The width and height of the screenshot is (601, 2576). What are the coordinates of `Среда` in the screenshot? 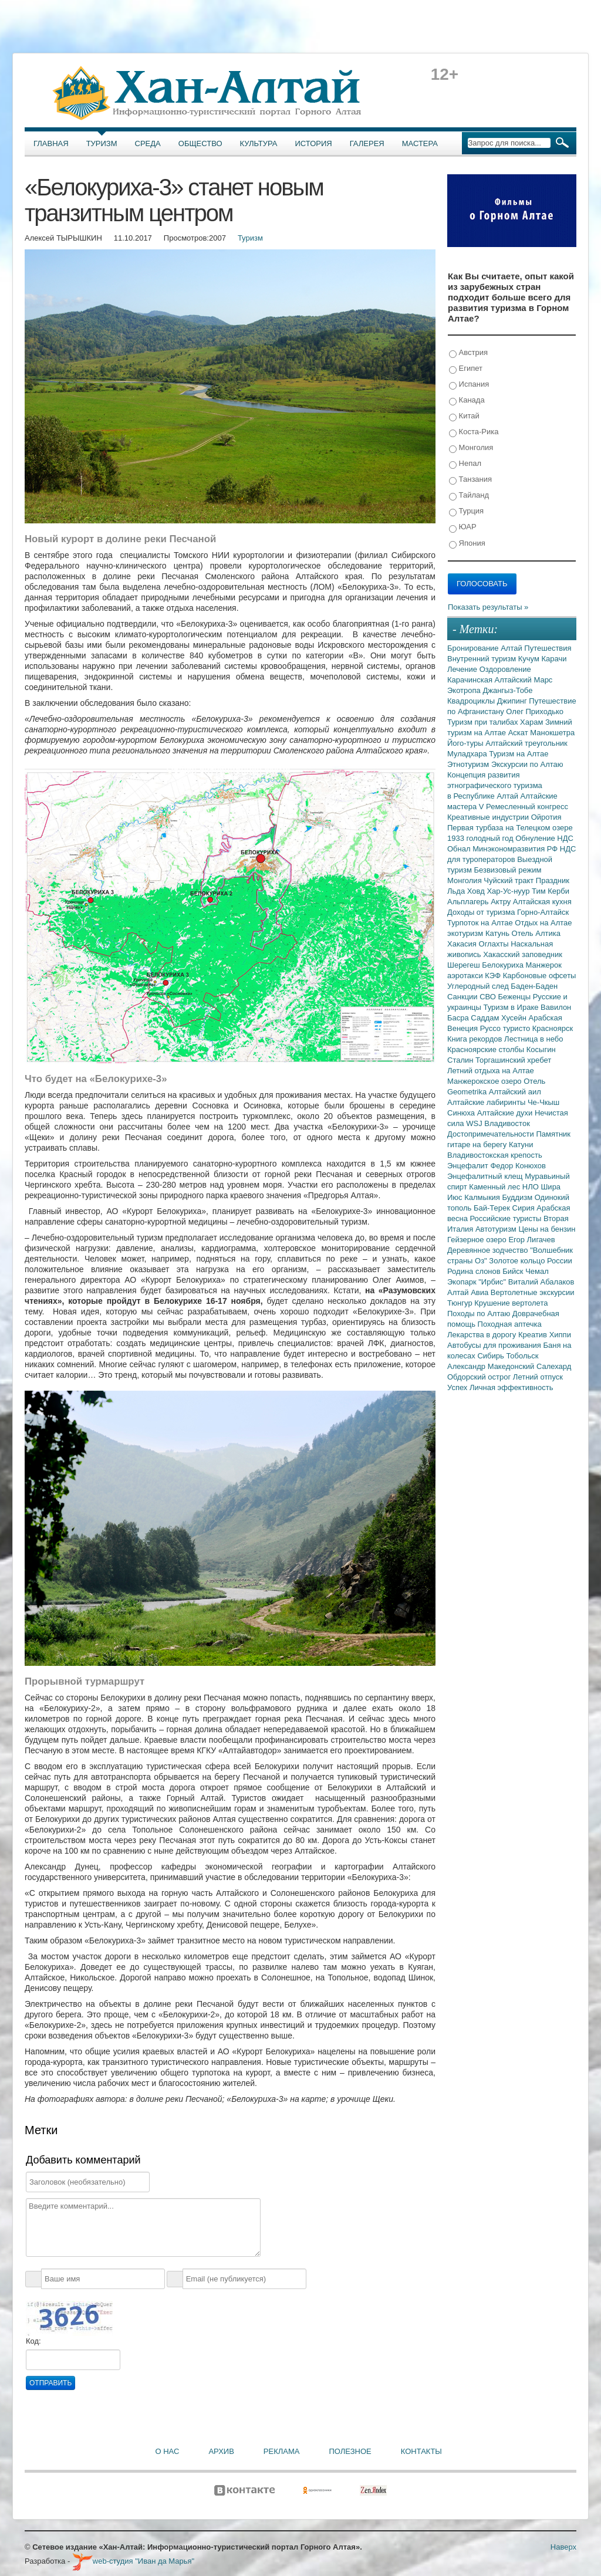 It's located at (148, 143).